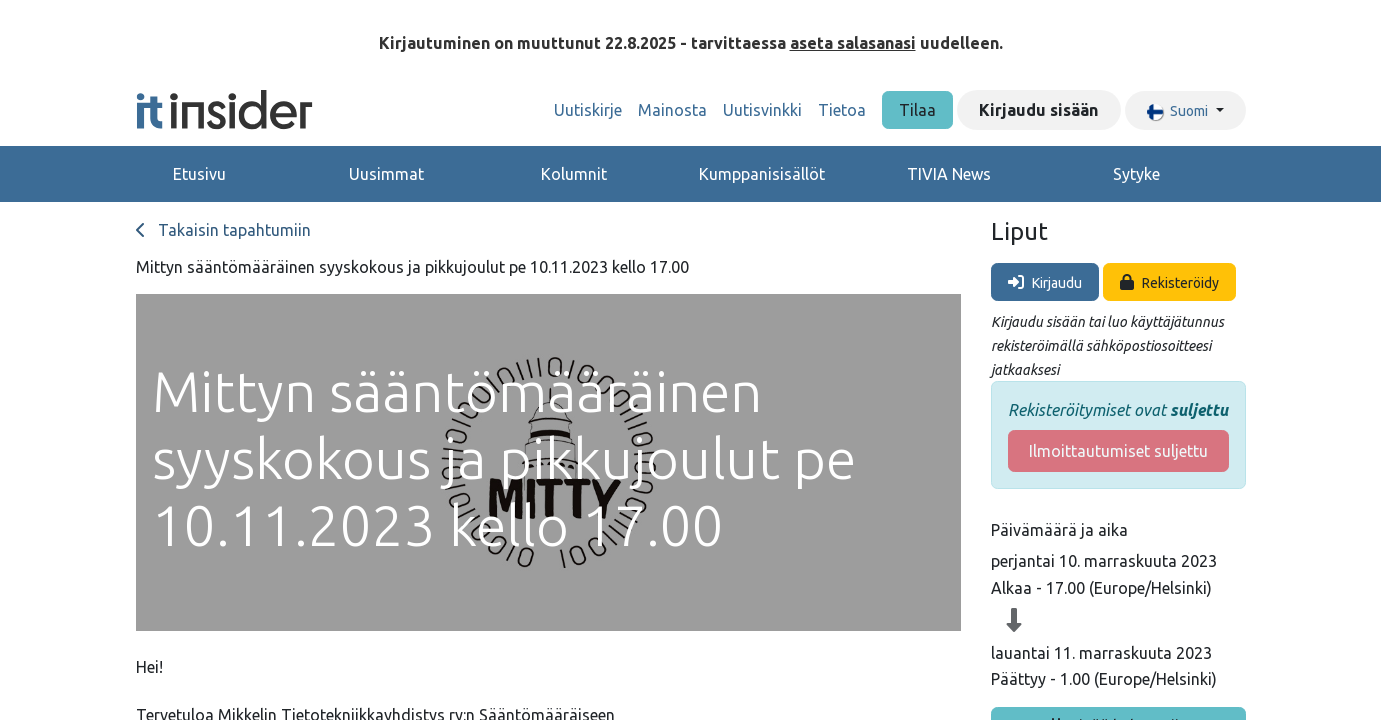  Describe the element at coordinates (1136, 174) in the screenshot. I see `Sytyke` at that location.